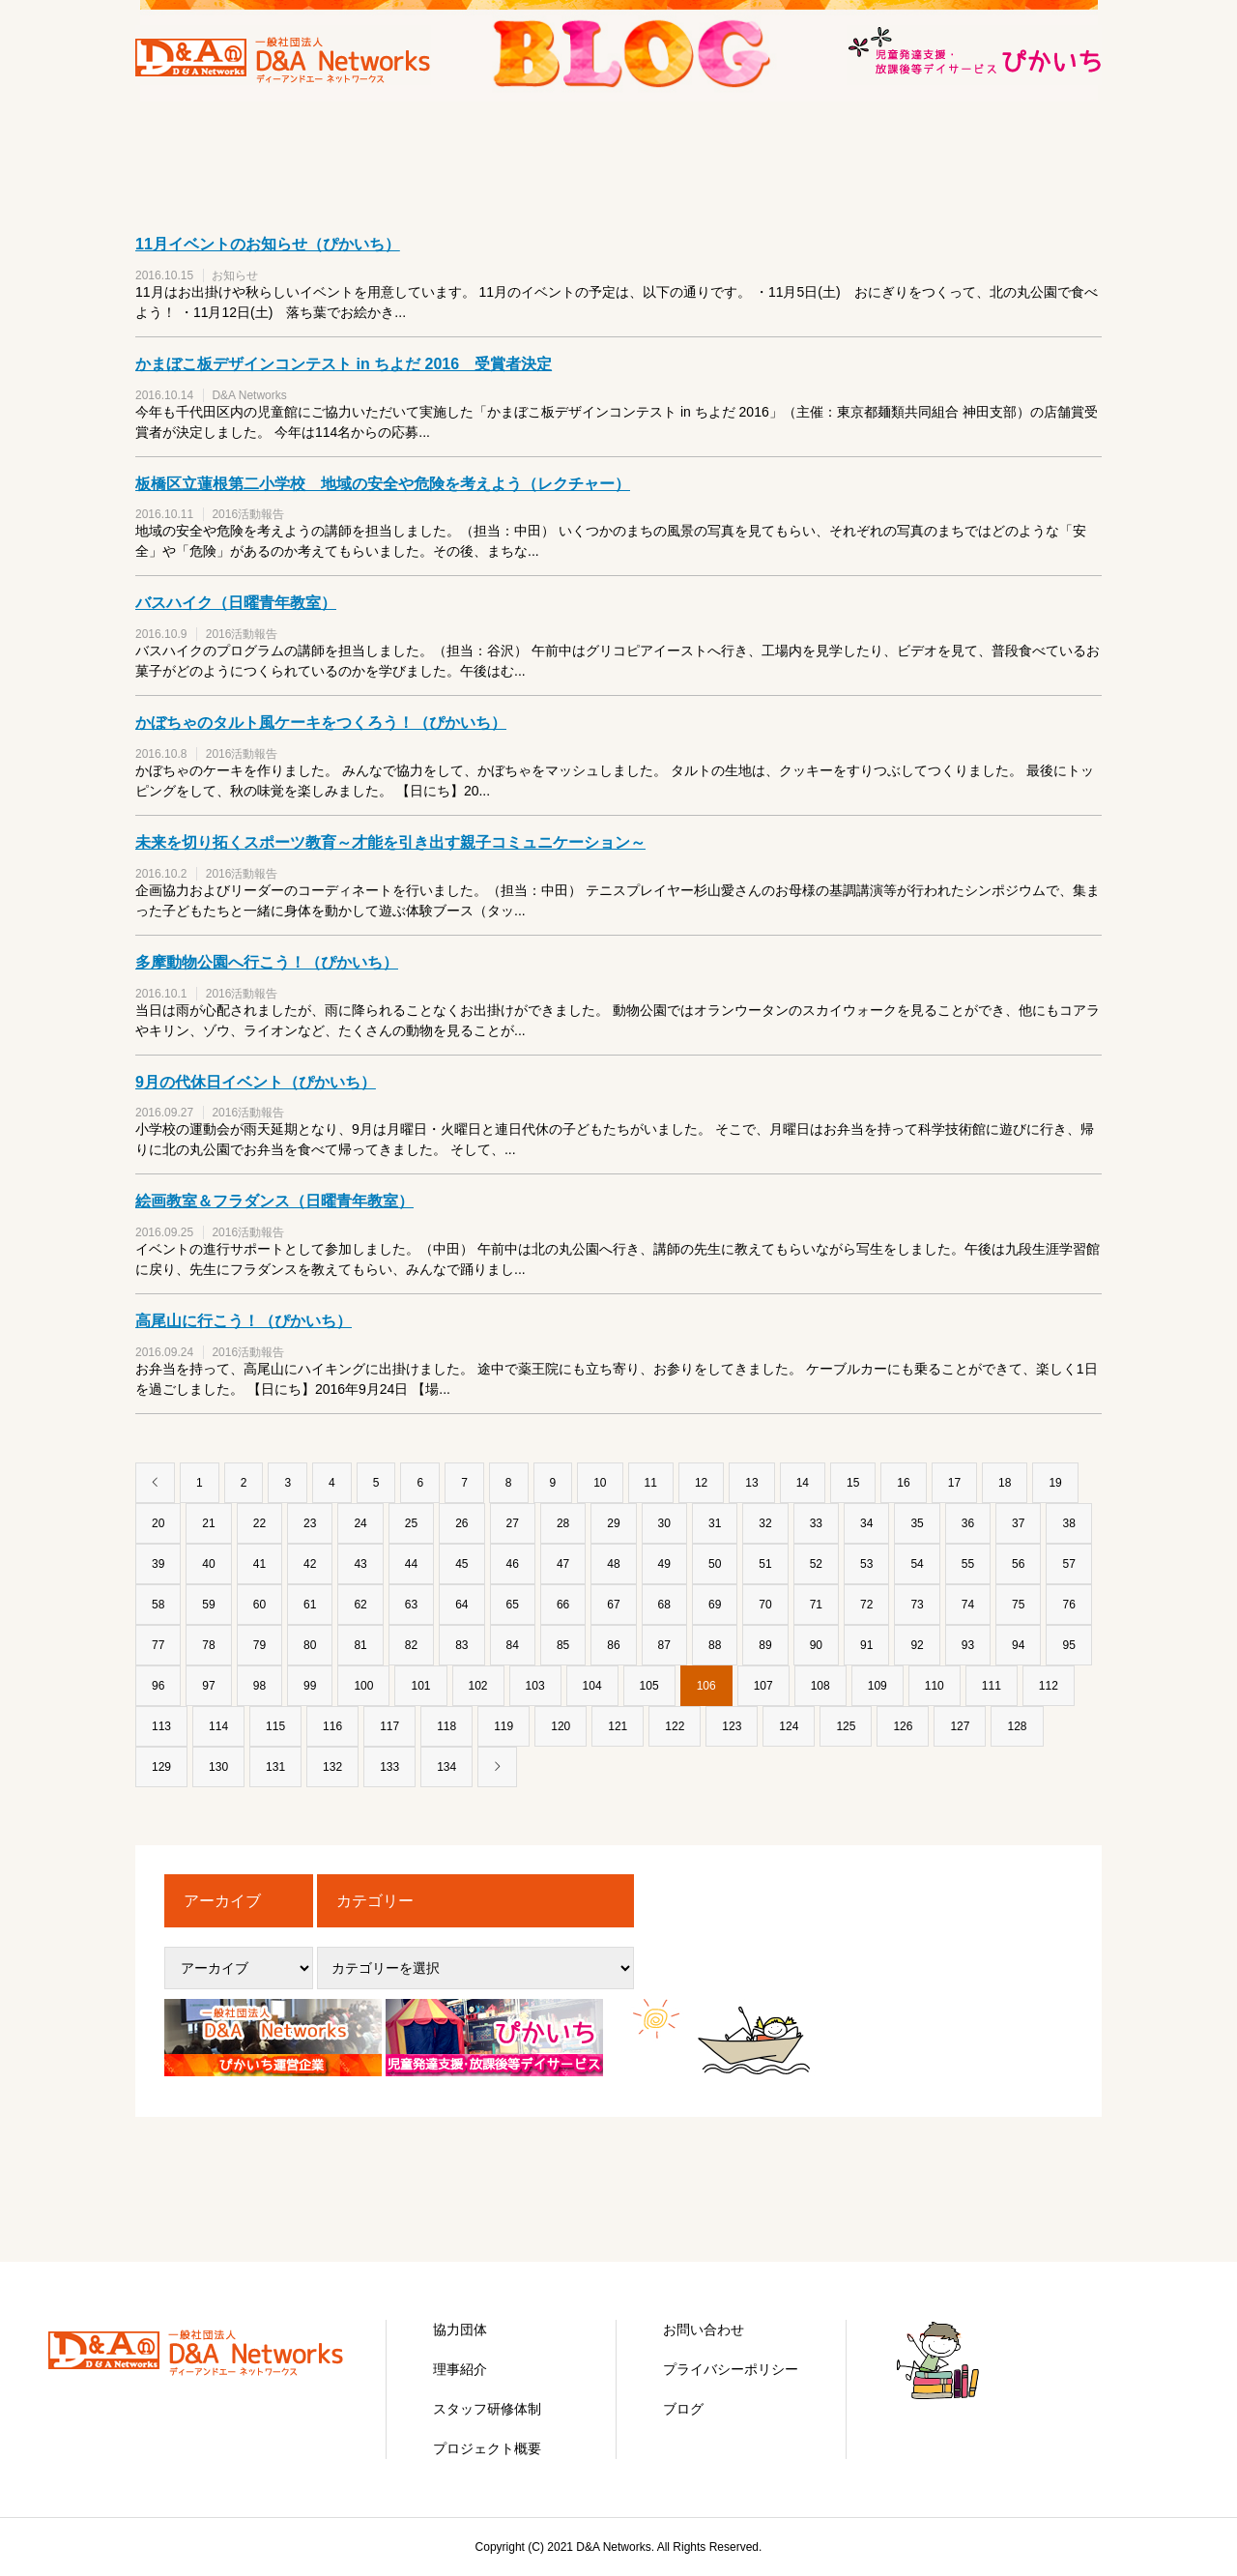  What do you see at coordinates (820, 1686) in the screenshot?
I see `108` at bounding box center [820, 1686].